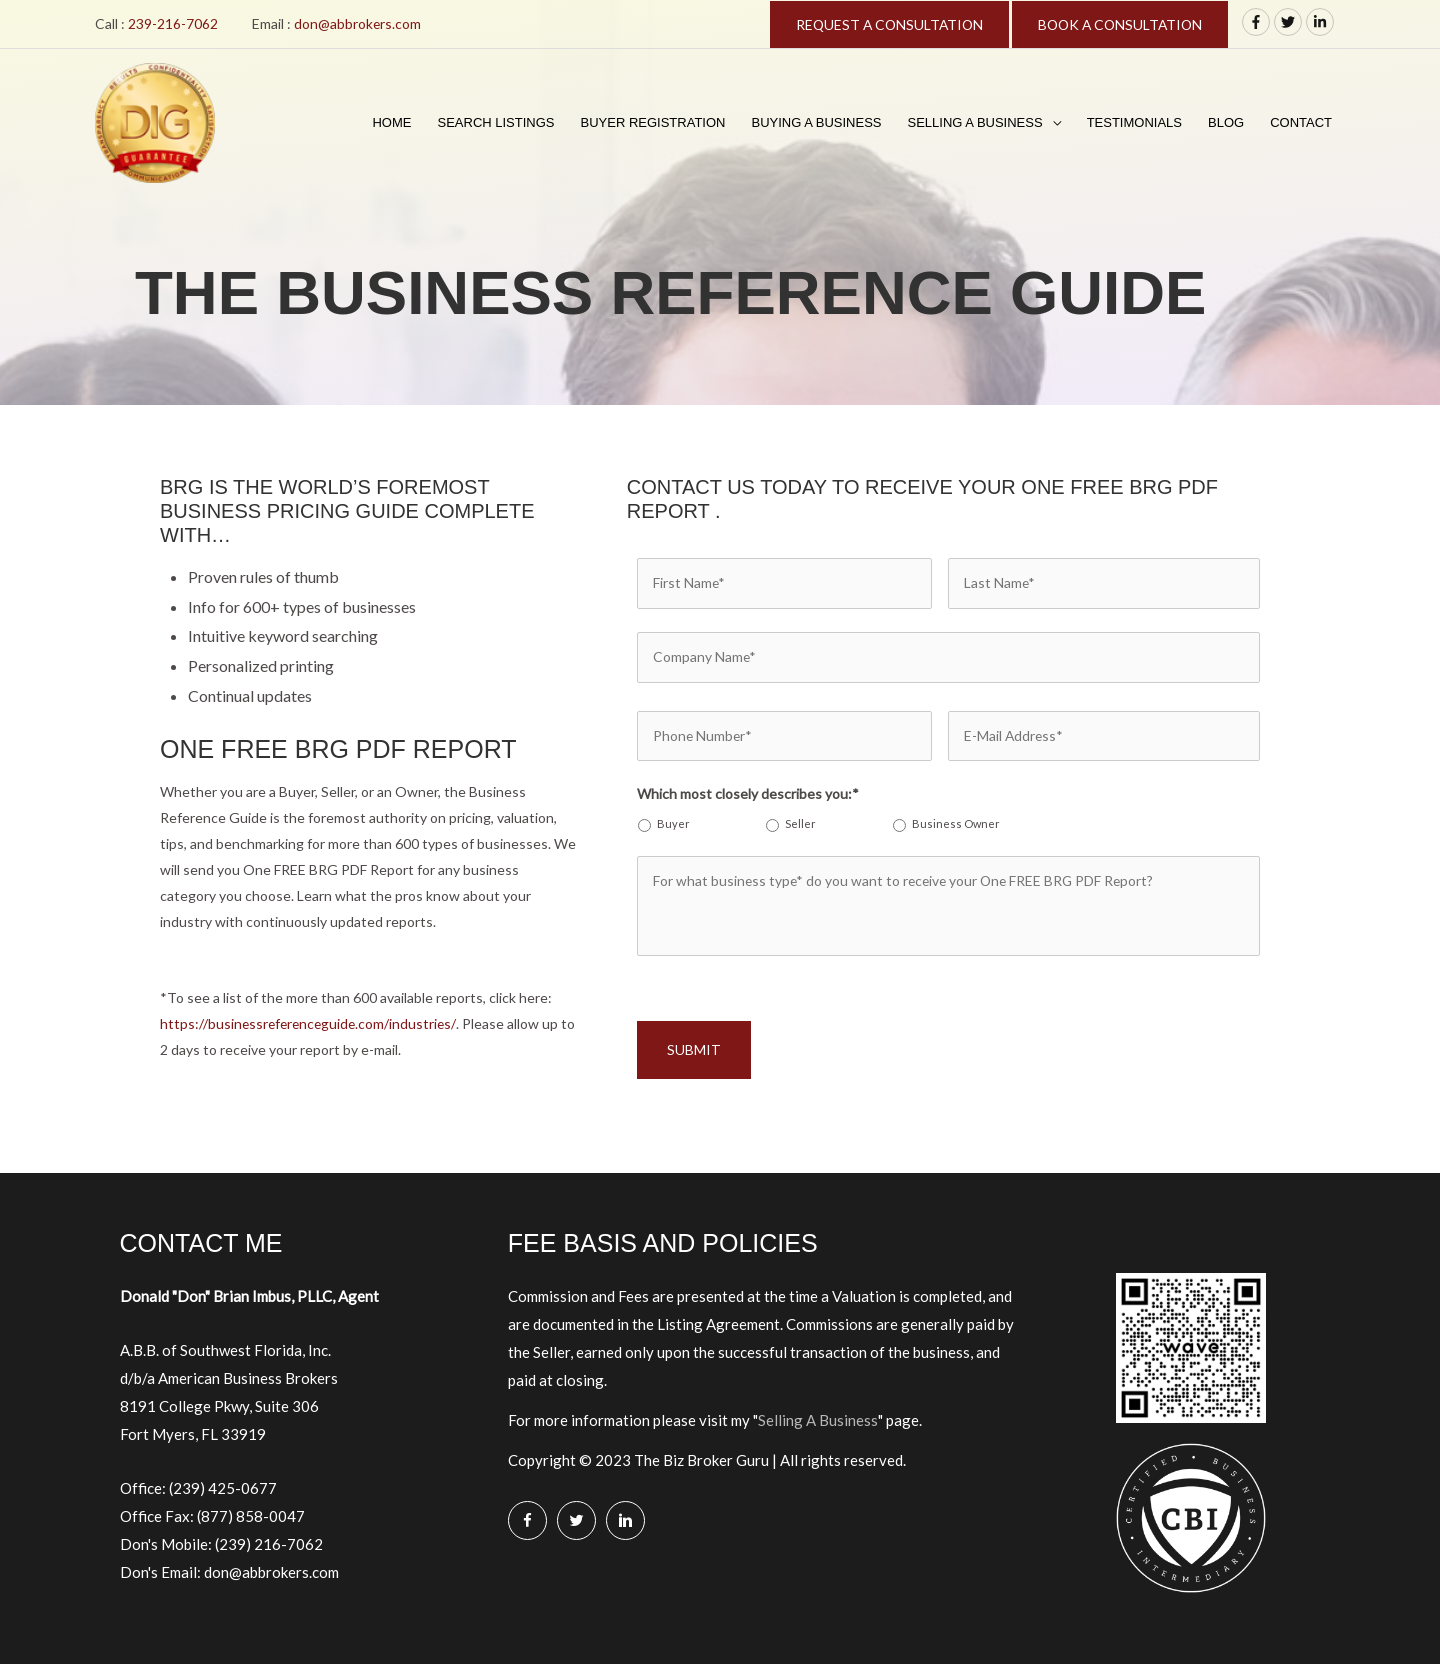 This screenshot has width=1440, height=1664. Describe the element at coordinates (495, 122) in the screenshot. I see `Search Listings` at that location.